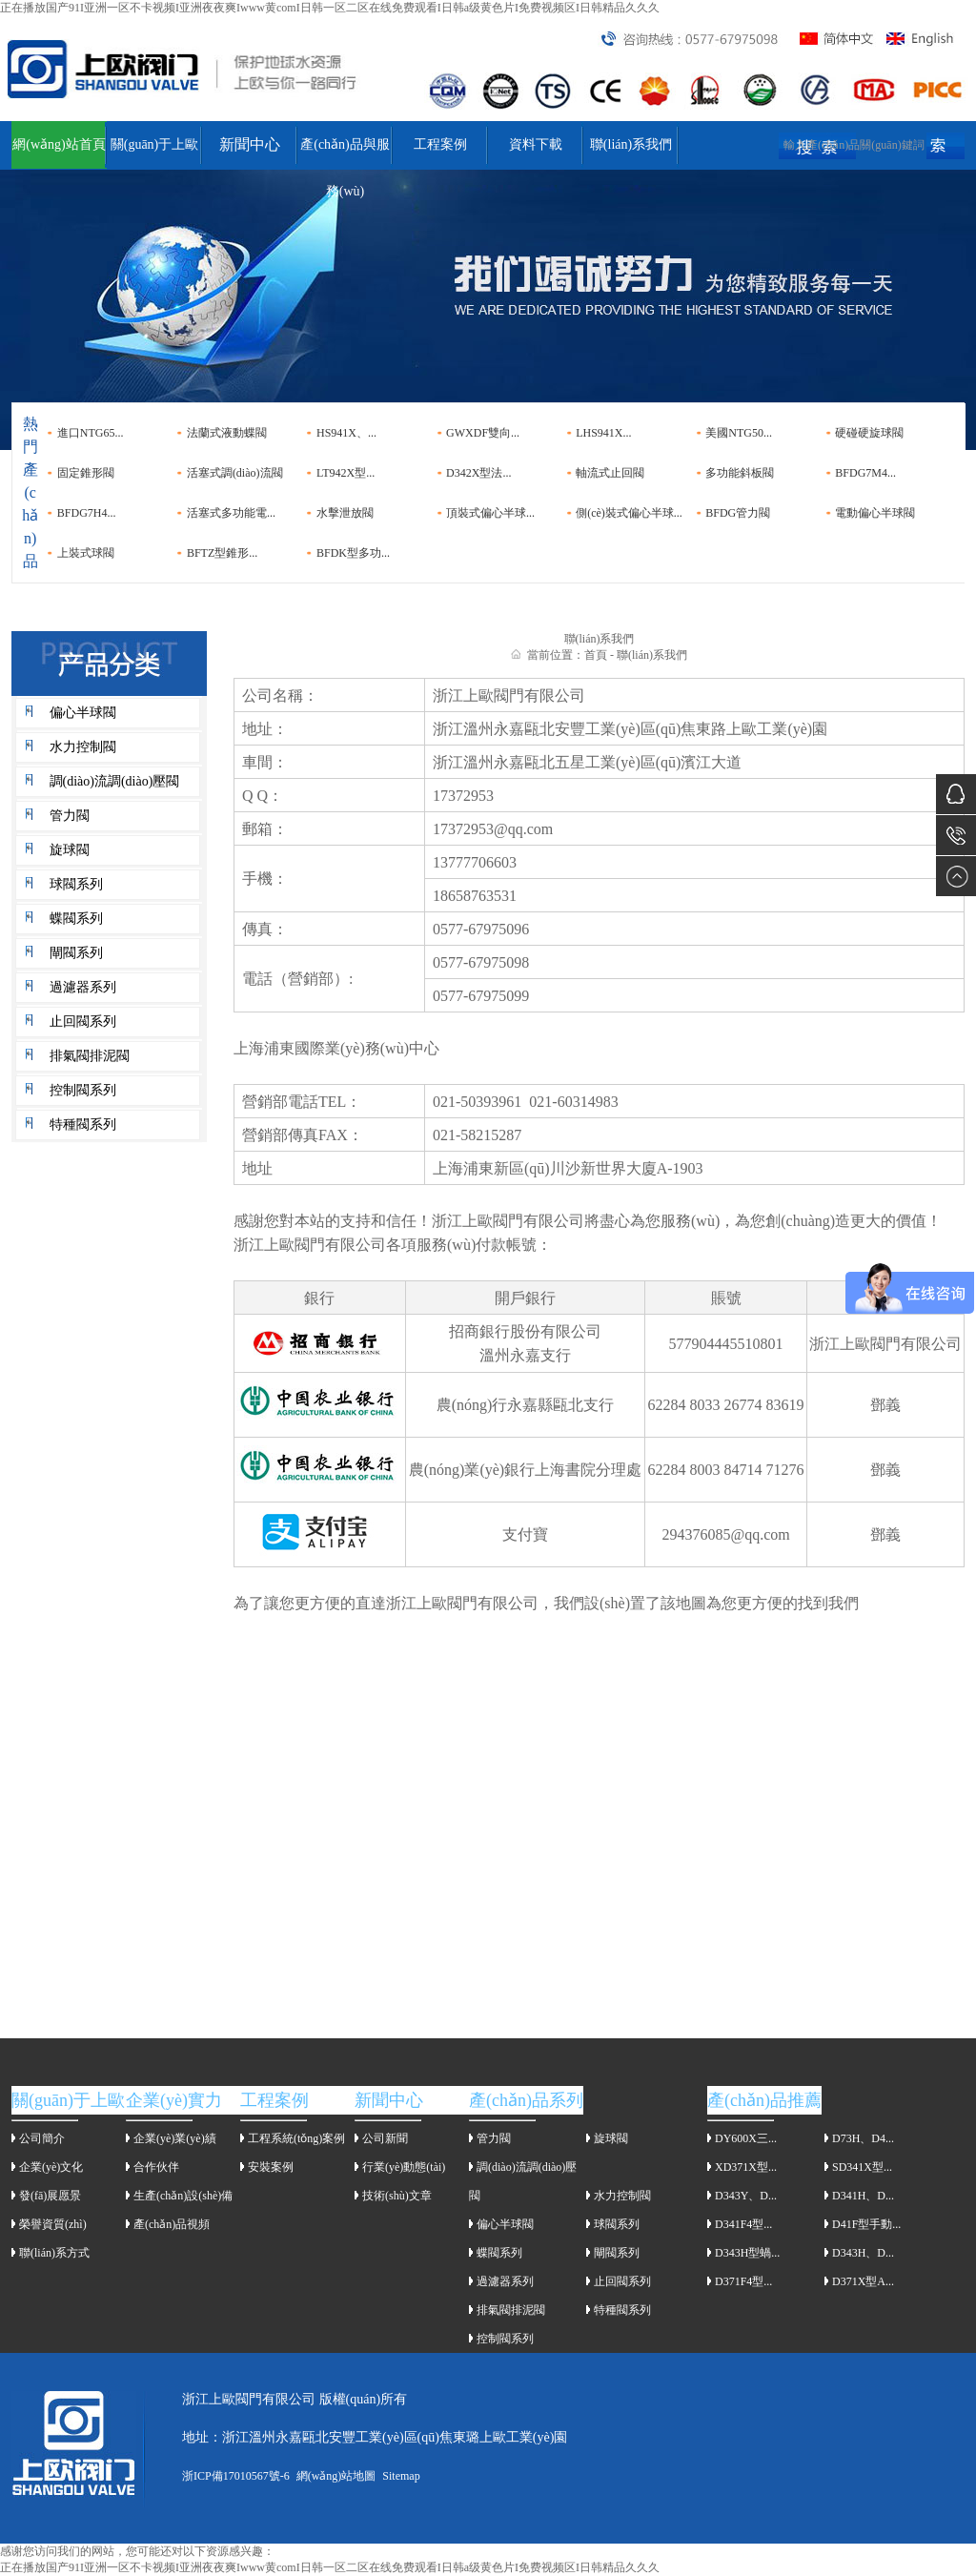 This screenshot has width=976, height=2576. I want to click on 產(chǎn)品系列, so click(526, 2100).